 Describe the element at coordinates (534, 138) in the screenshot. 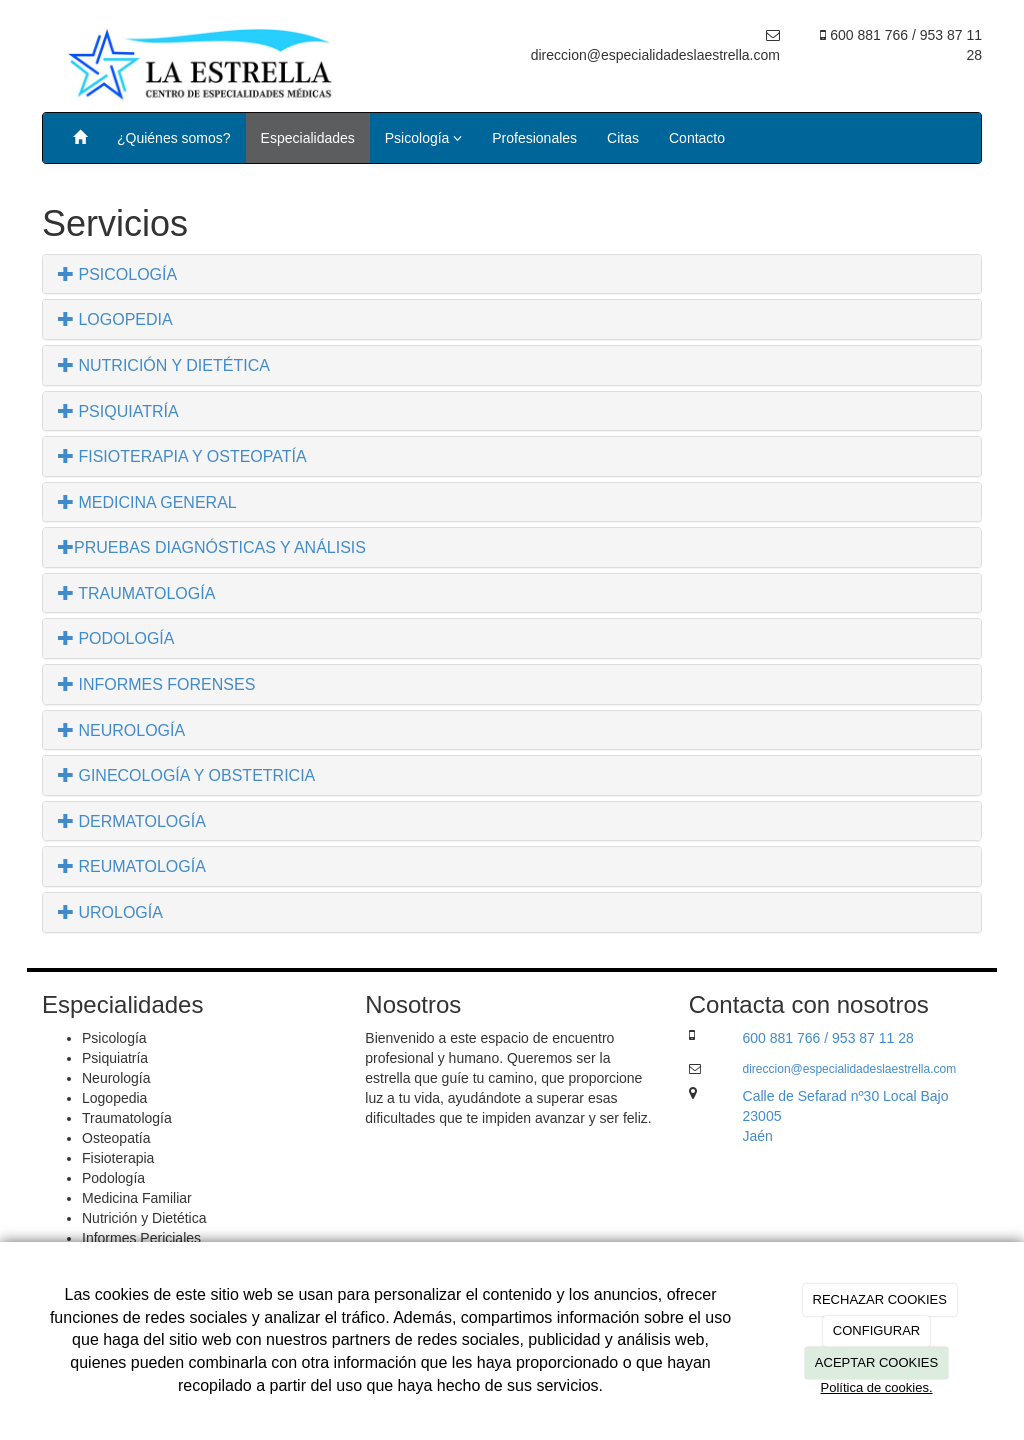

I see `Profesionales` at that location.